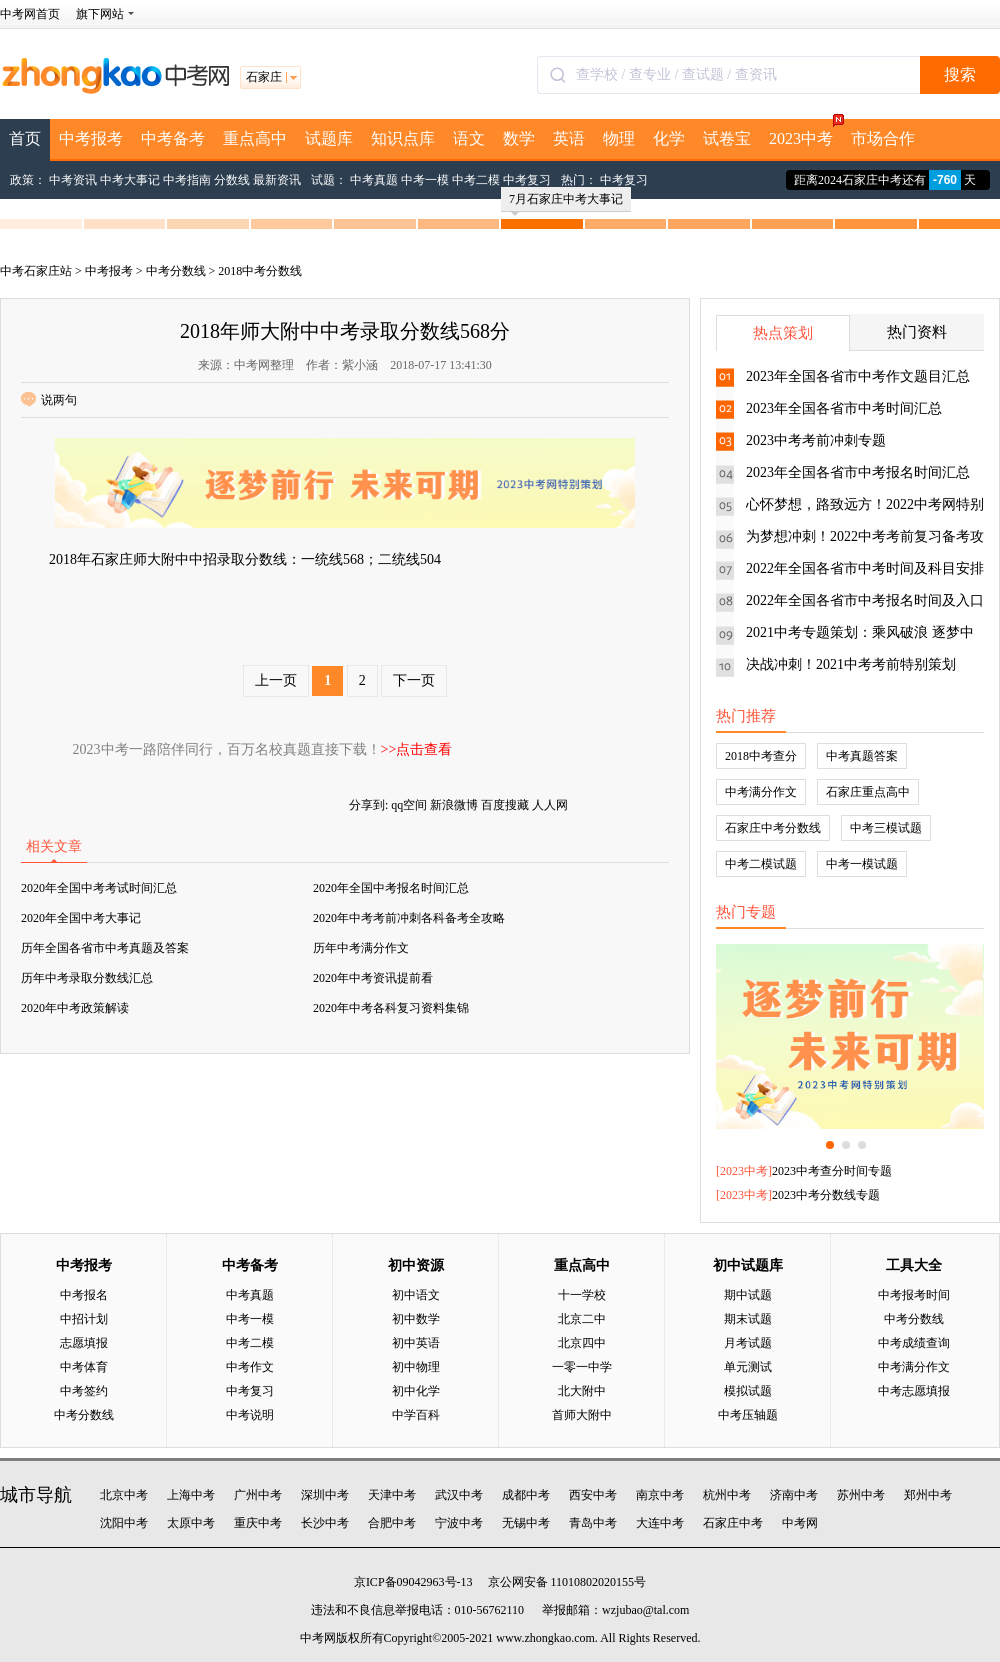  What do you see at coordinates (416, 1367) in the screenshot?
I see `初中物理` at bounding box center [416, 1367].